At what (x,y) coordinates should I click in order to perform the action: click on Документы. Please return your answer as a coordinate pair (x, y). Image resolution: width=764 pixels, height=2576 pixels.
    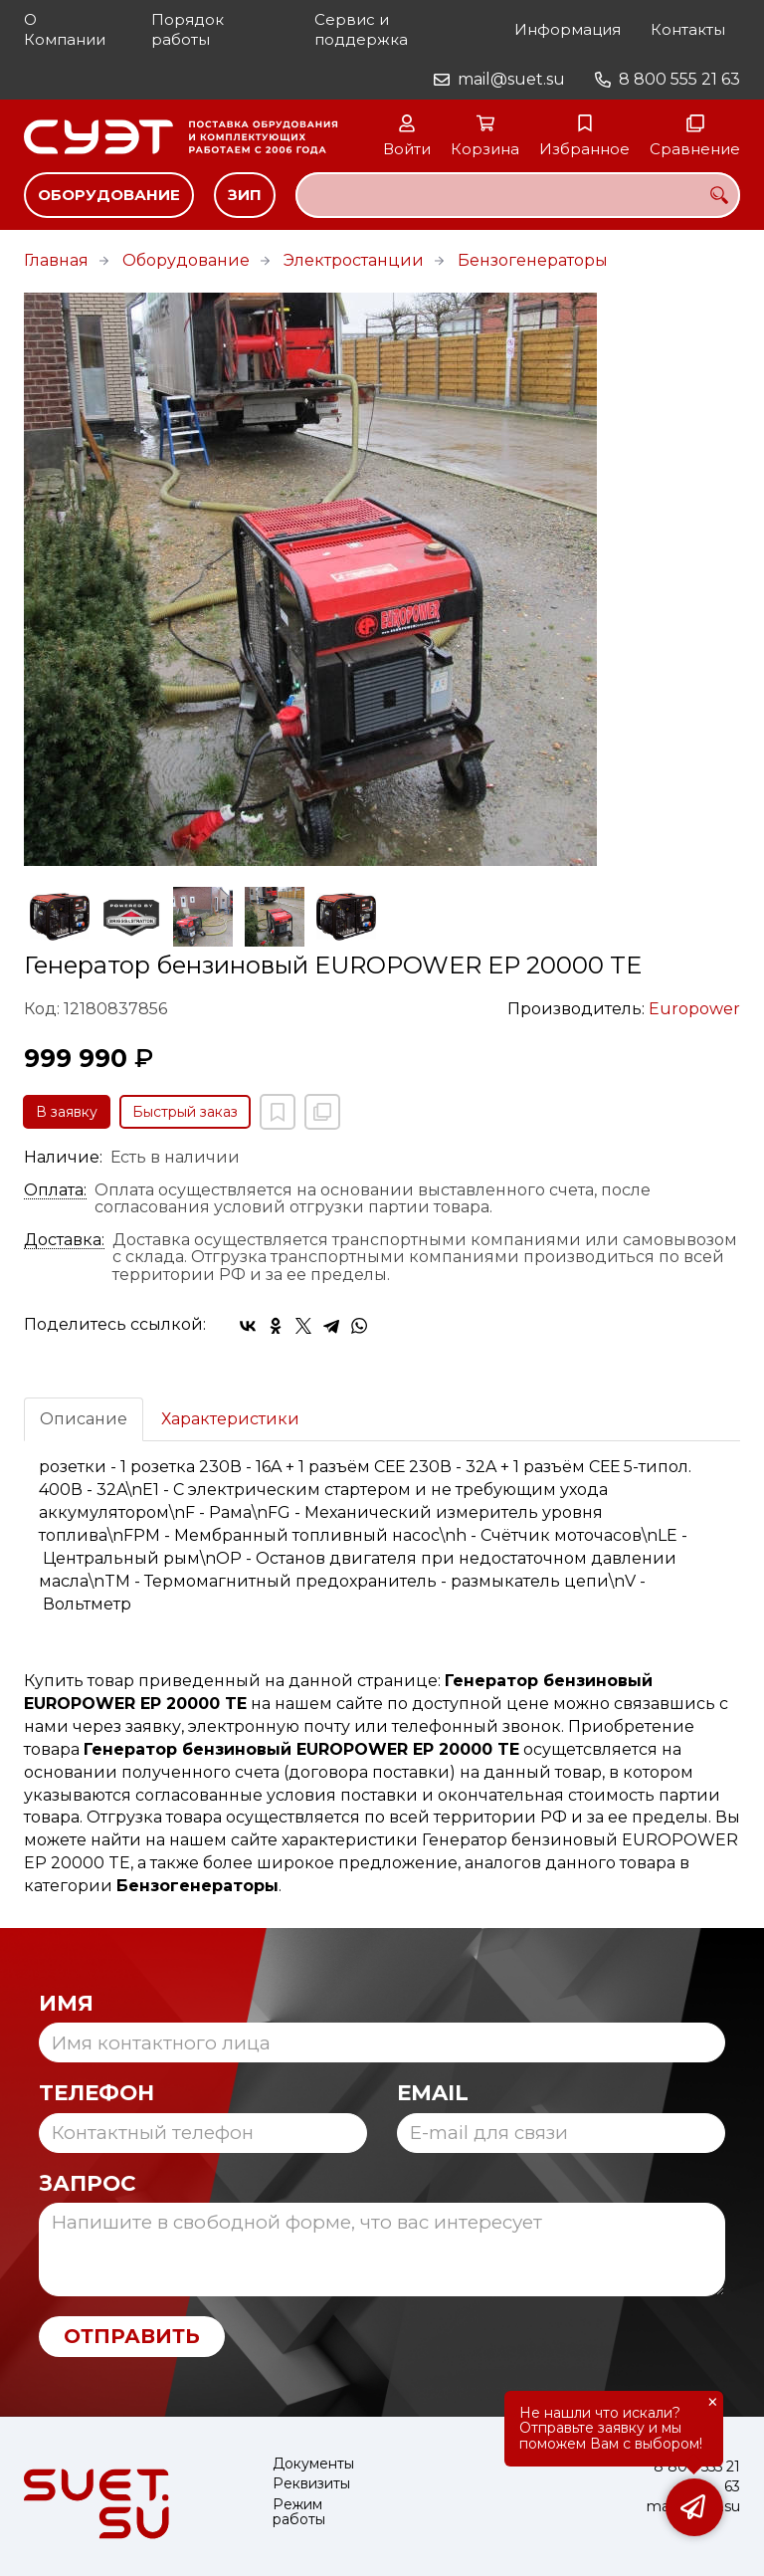
    Looking at the image, I should click on (313, 2464).